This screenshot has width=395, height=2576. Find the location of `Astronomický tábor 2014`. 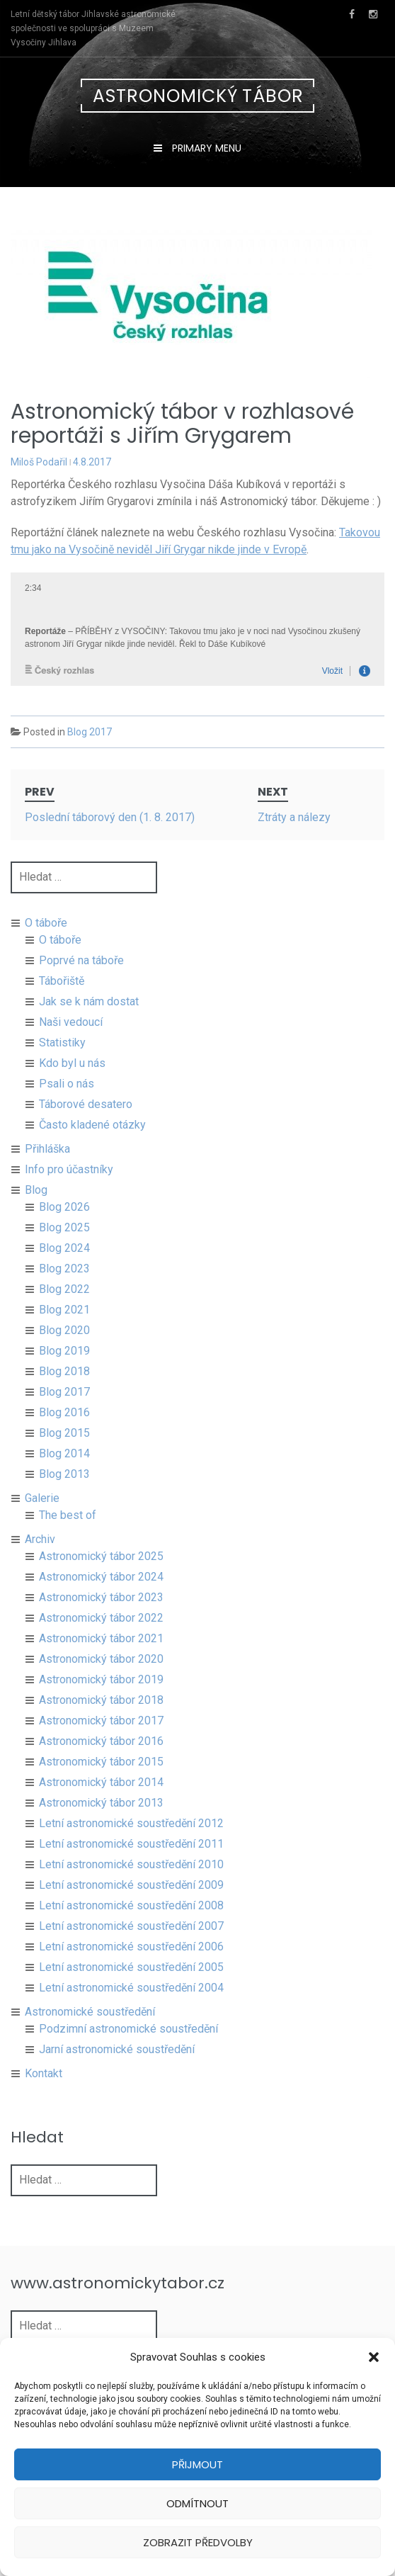

Astronomický tábor 2014 is located at coordinates (101, 1799).